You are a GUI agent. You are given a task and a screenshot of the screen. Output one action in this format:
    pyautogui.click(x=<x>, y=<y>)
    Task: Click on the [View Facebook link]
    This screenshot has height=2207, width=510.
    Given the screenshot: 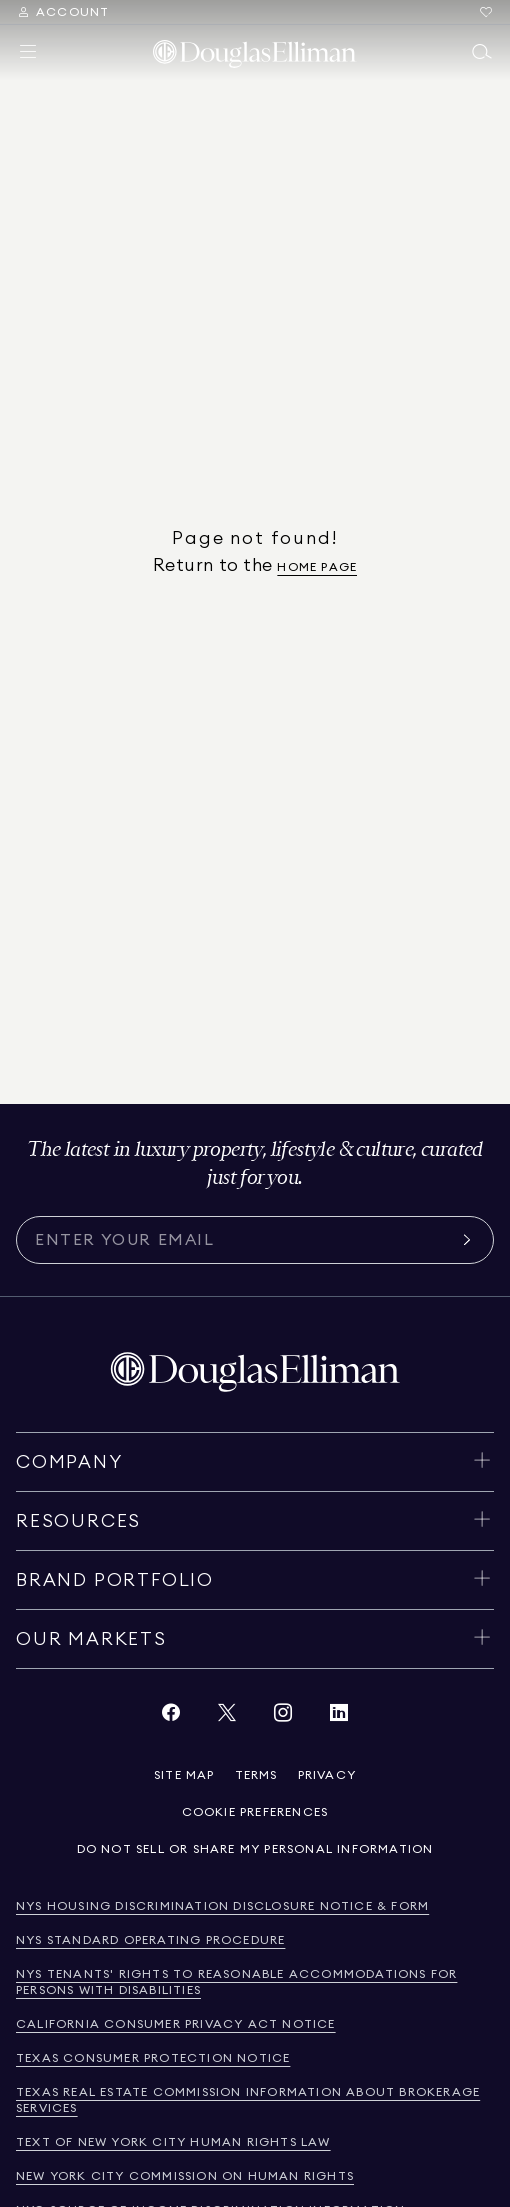 What is the action you would take?
    pyautogui.click(x=171, y=1717)
    